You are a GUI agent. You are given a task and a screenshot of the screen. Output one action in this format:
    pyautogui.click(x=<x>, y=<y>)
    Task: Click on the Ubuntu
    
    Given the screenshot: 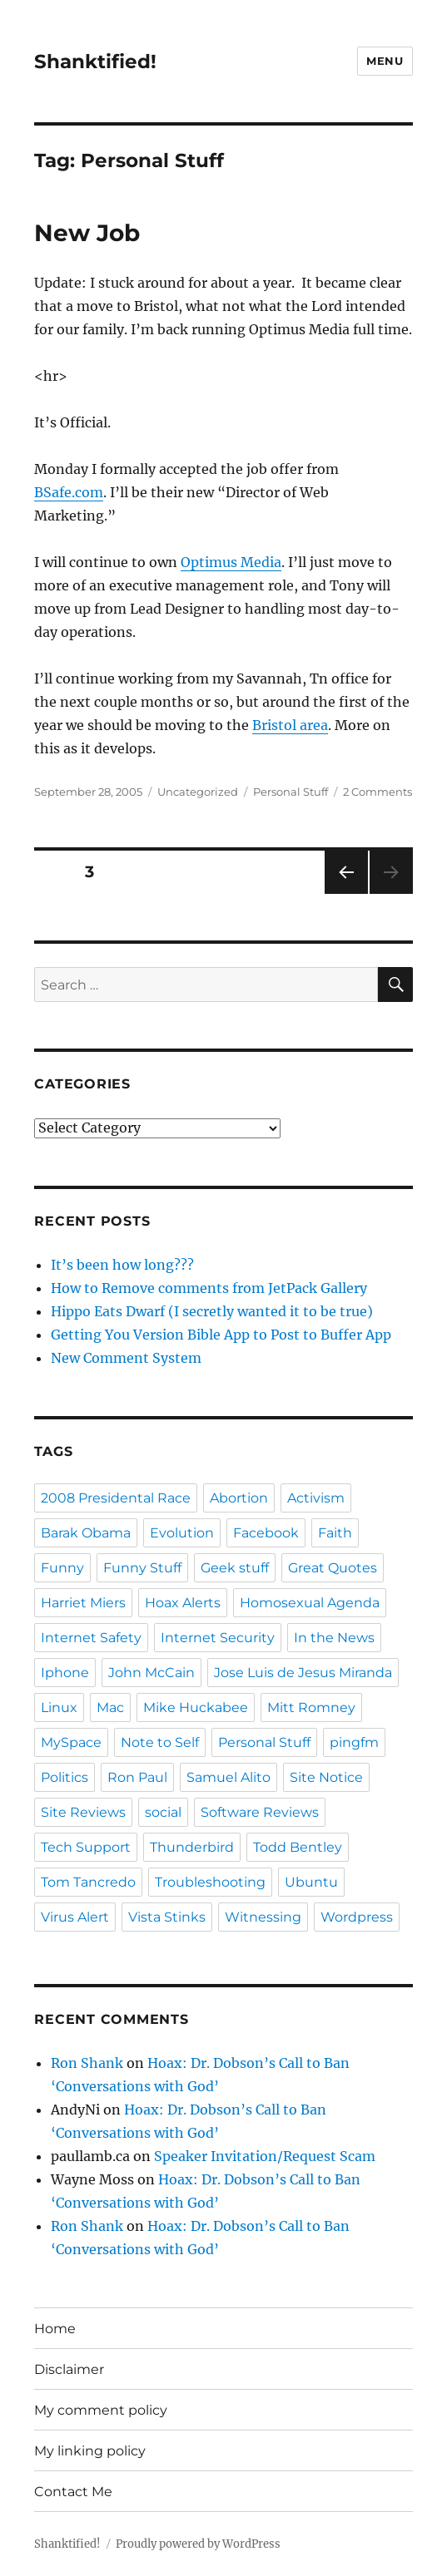 What is the action you would take?
    pyautogui.click(x=311, y=1882)
    